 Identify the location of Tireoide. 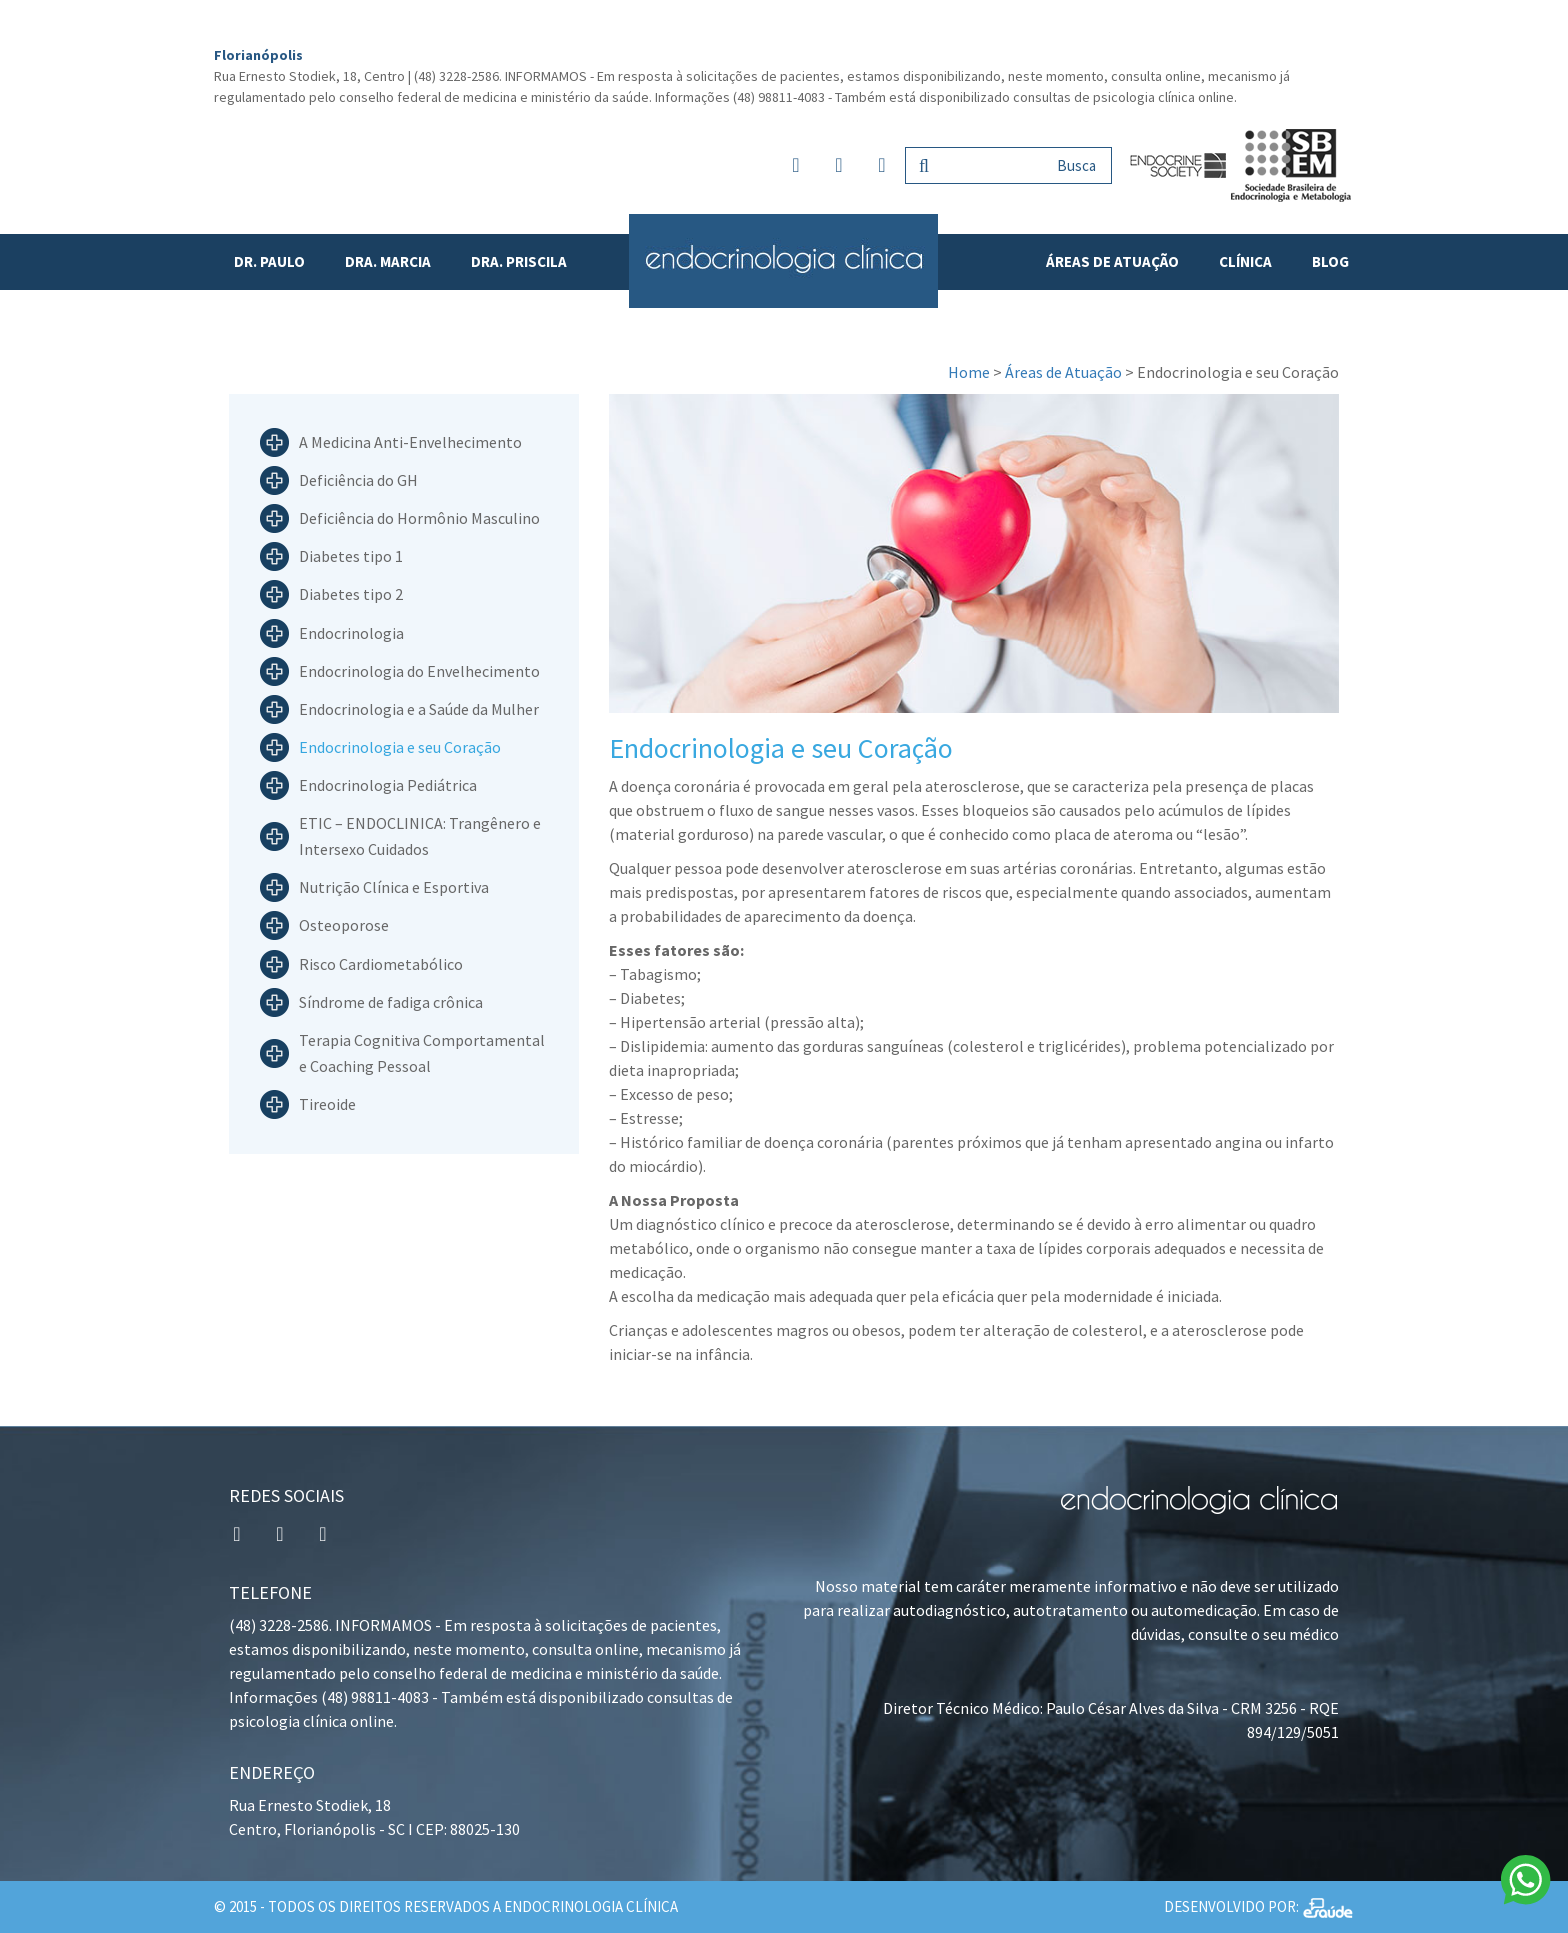
(327, 1104).